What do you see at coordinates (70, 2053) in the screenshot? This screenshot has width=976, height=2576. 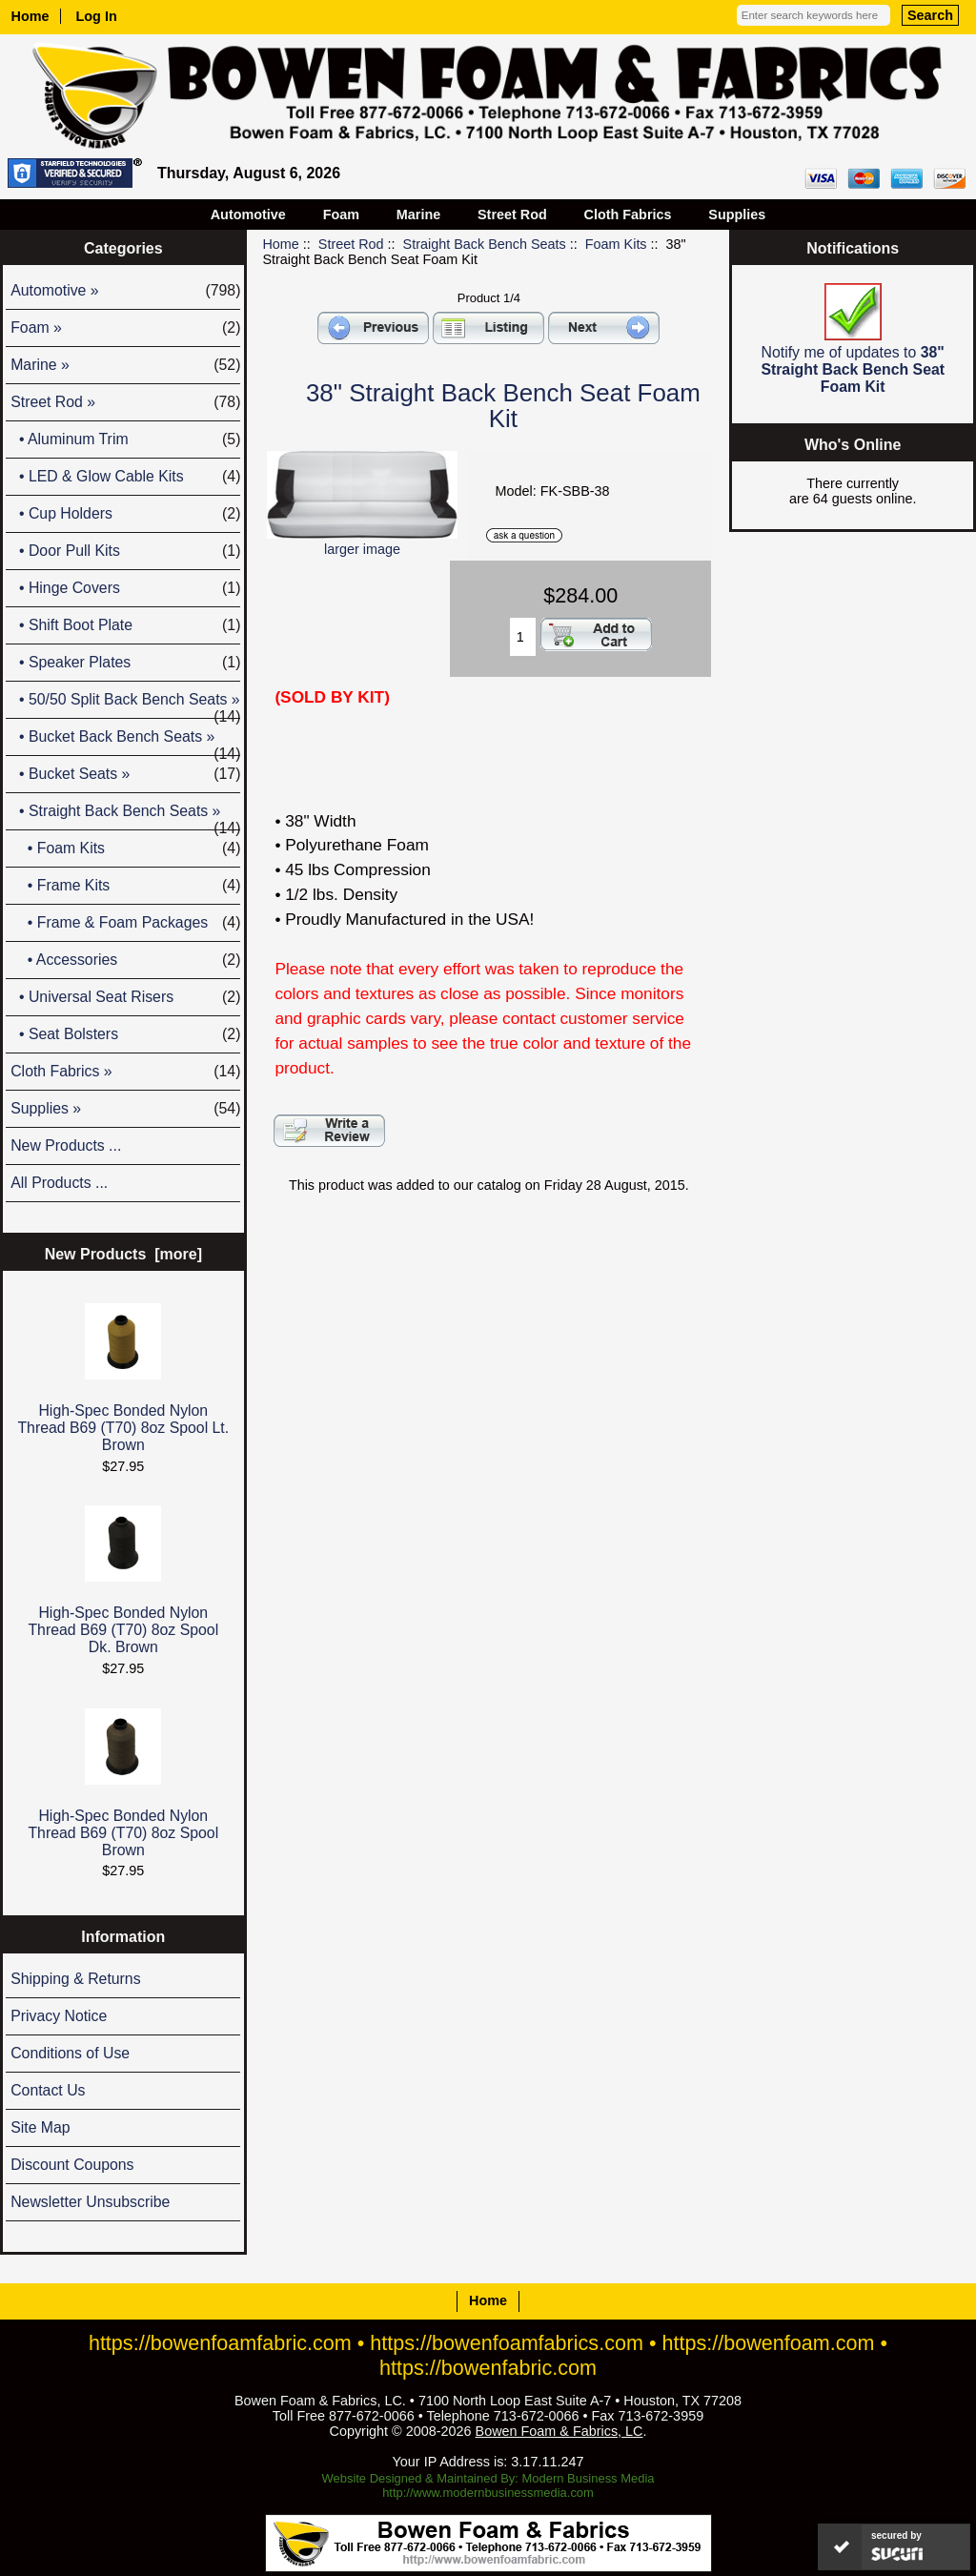 I see `Conditions of Use` at bounding box center [70, 2053].